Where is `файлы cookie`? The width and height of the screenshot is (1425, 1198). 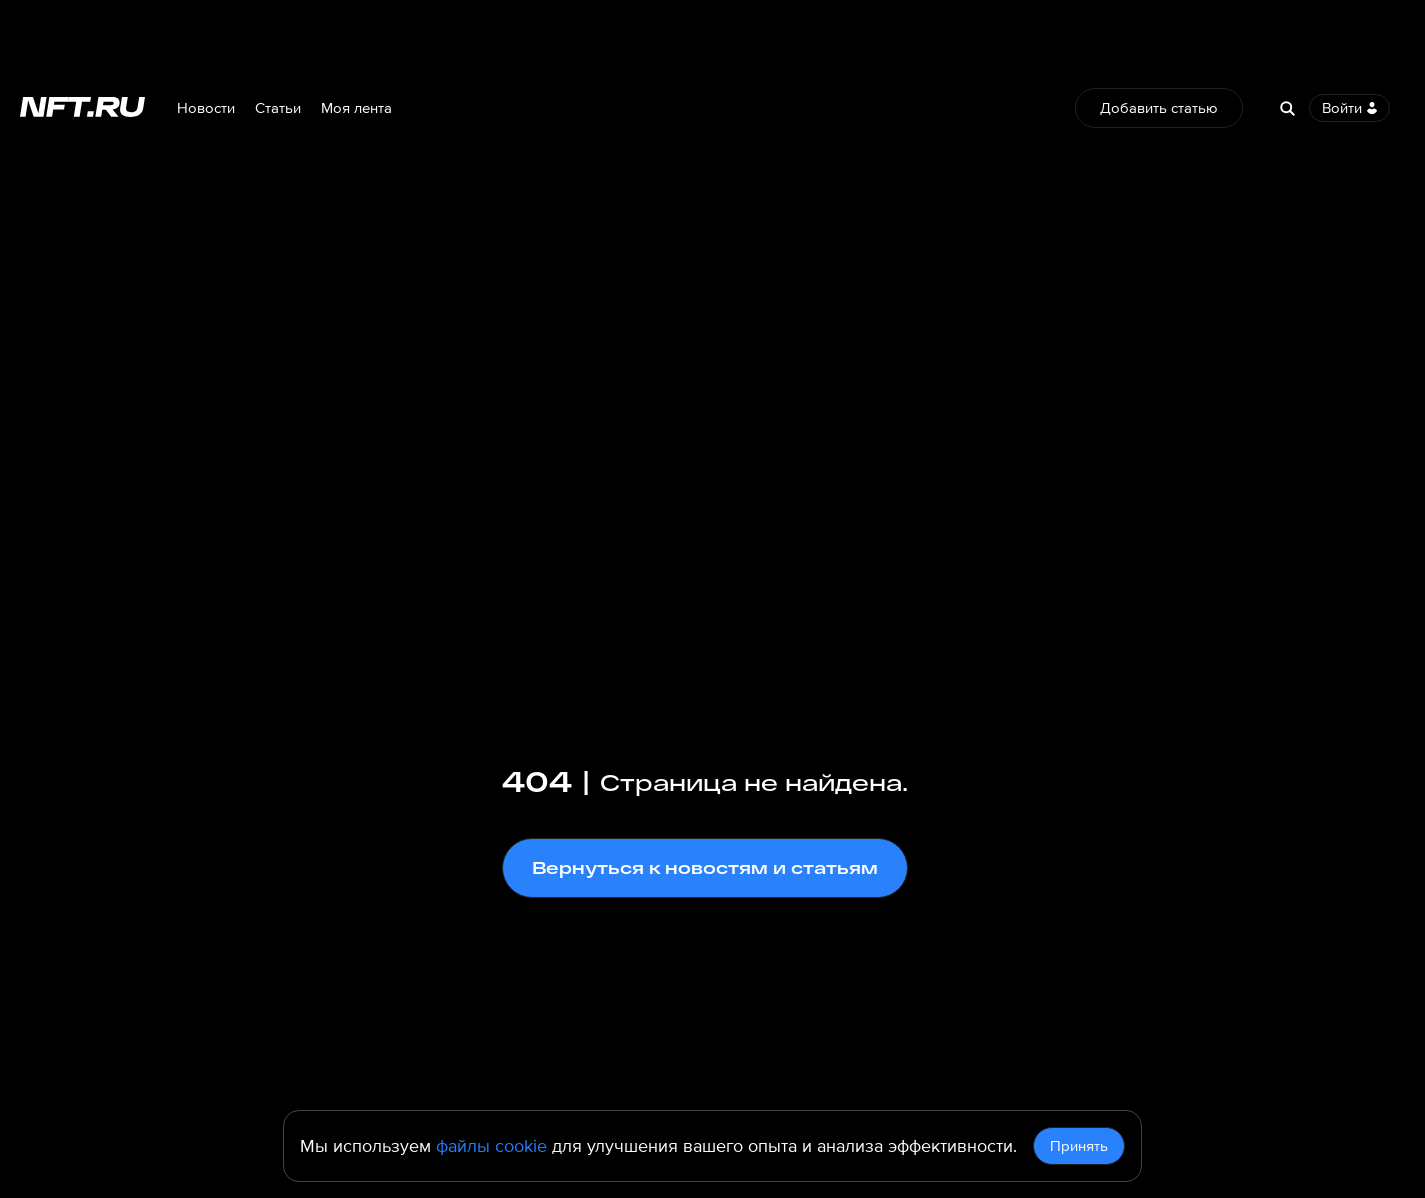
файлы cookie is located at coordinates (491, 1146).